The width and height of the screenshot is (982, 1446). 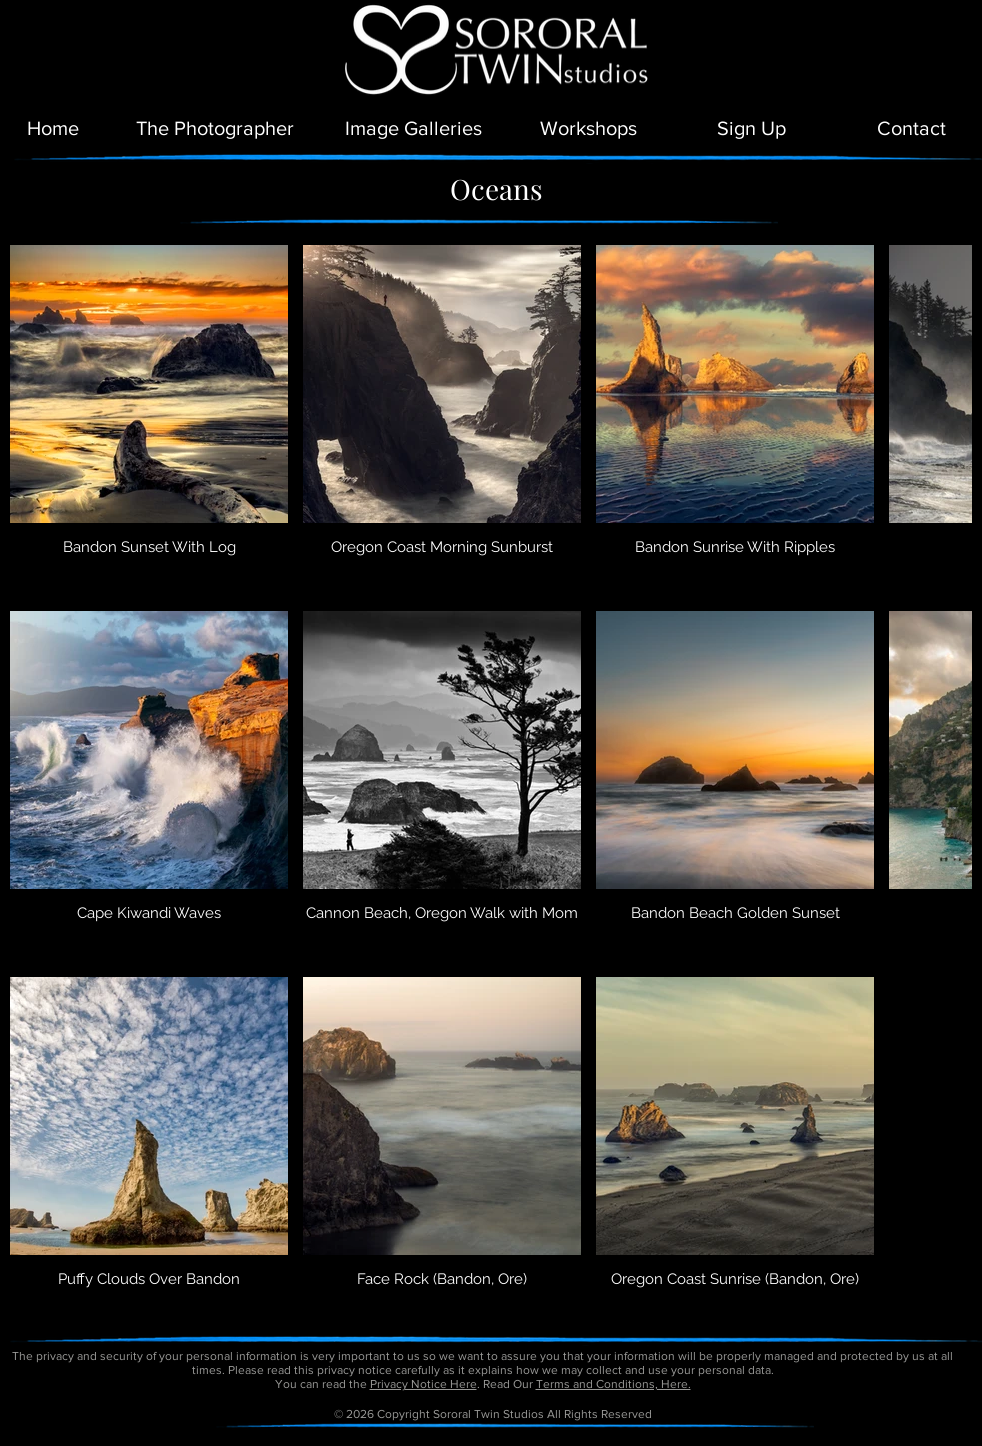 What do you see at coordinates (413, 128) in the screenshot?
I see `[Image Galleries]` at bounding box center [413, 128].